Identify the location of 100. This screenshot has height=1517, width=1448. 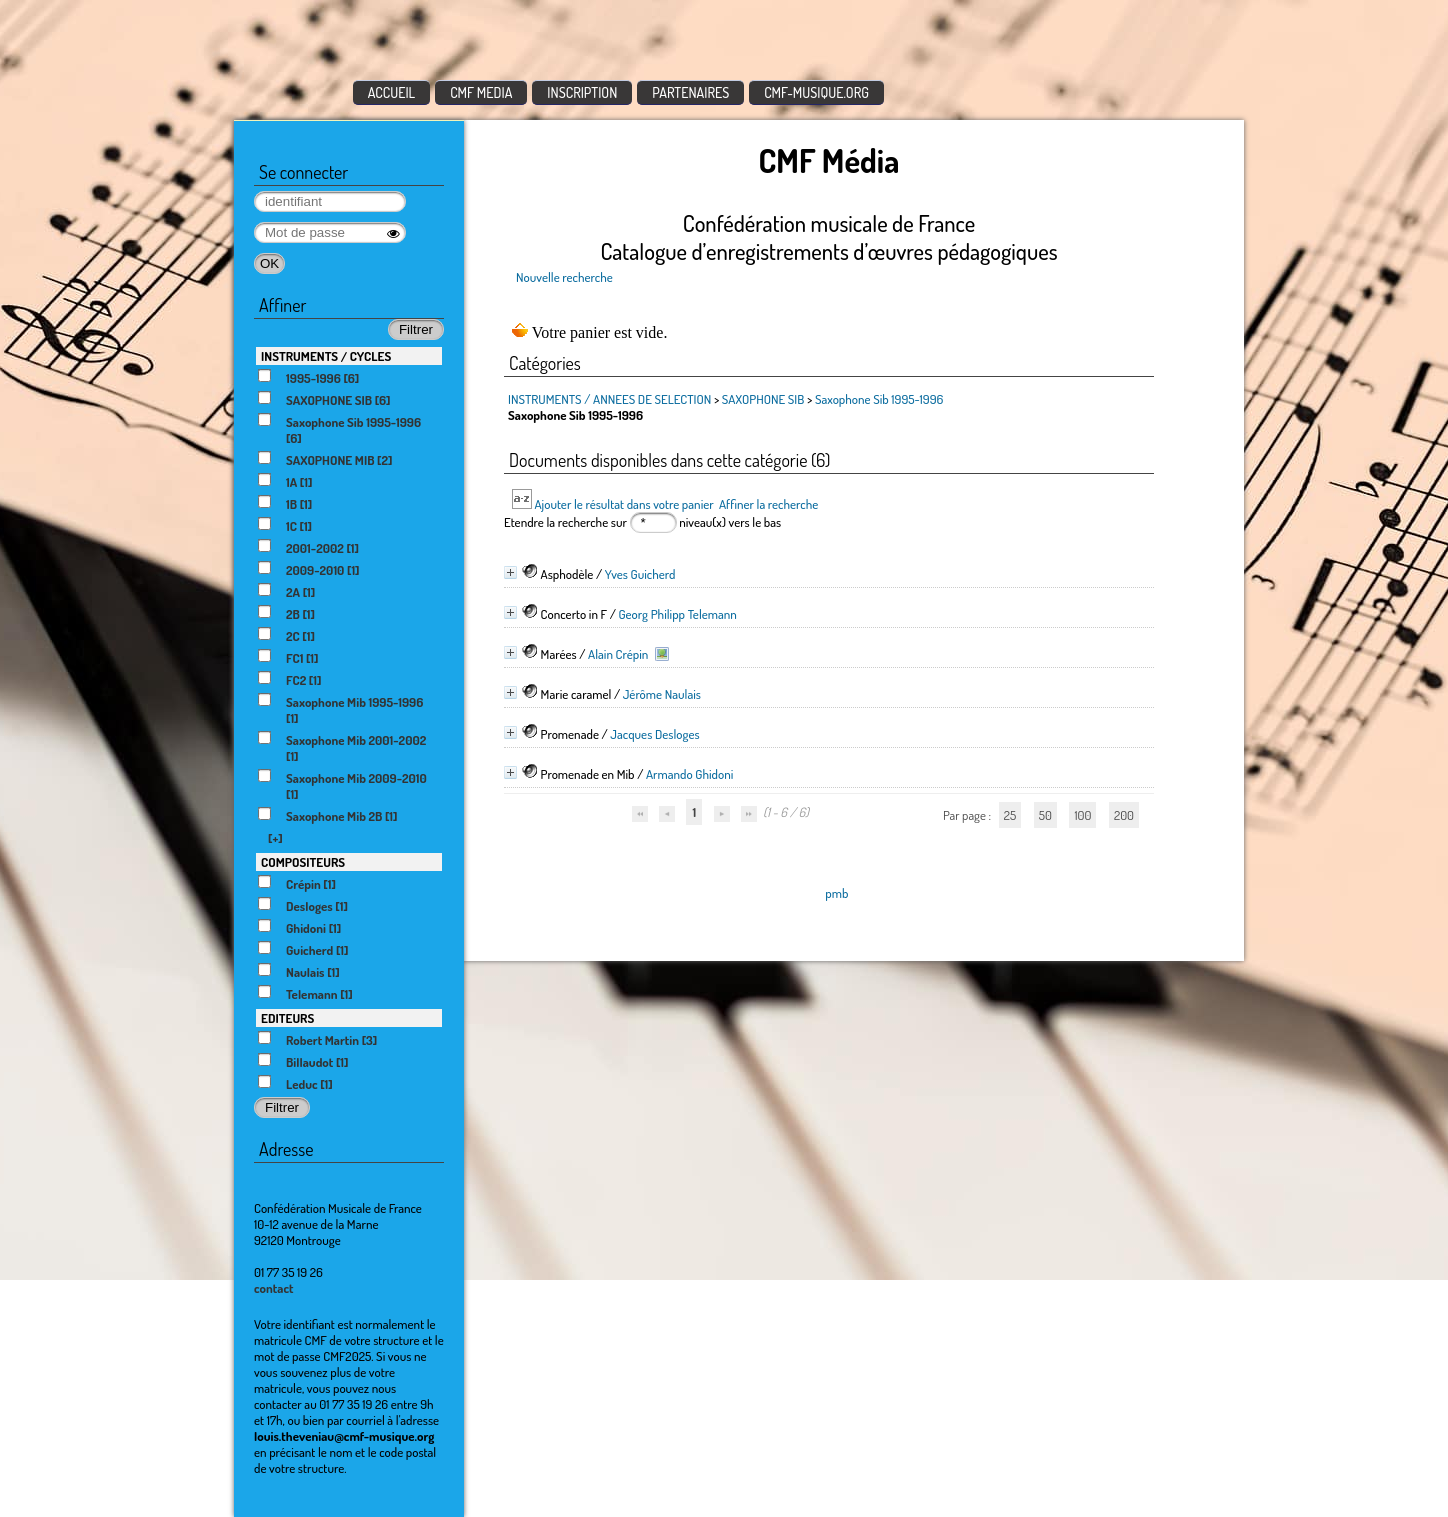
(1082, 815).